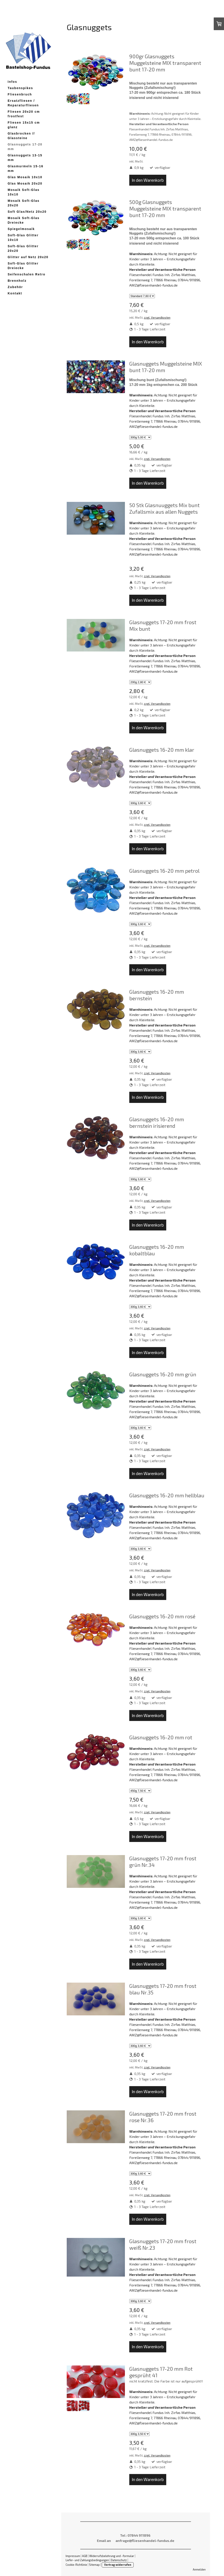 The width and height of the screenshot is (224, 2576). I want to click on Soft-Glas Glitter 20x20, so click(23, 248).